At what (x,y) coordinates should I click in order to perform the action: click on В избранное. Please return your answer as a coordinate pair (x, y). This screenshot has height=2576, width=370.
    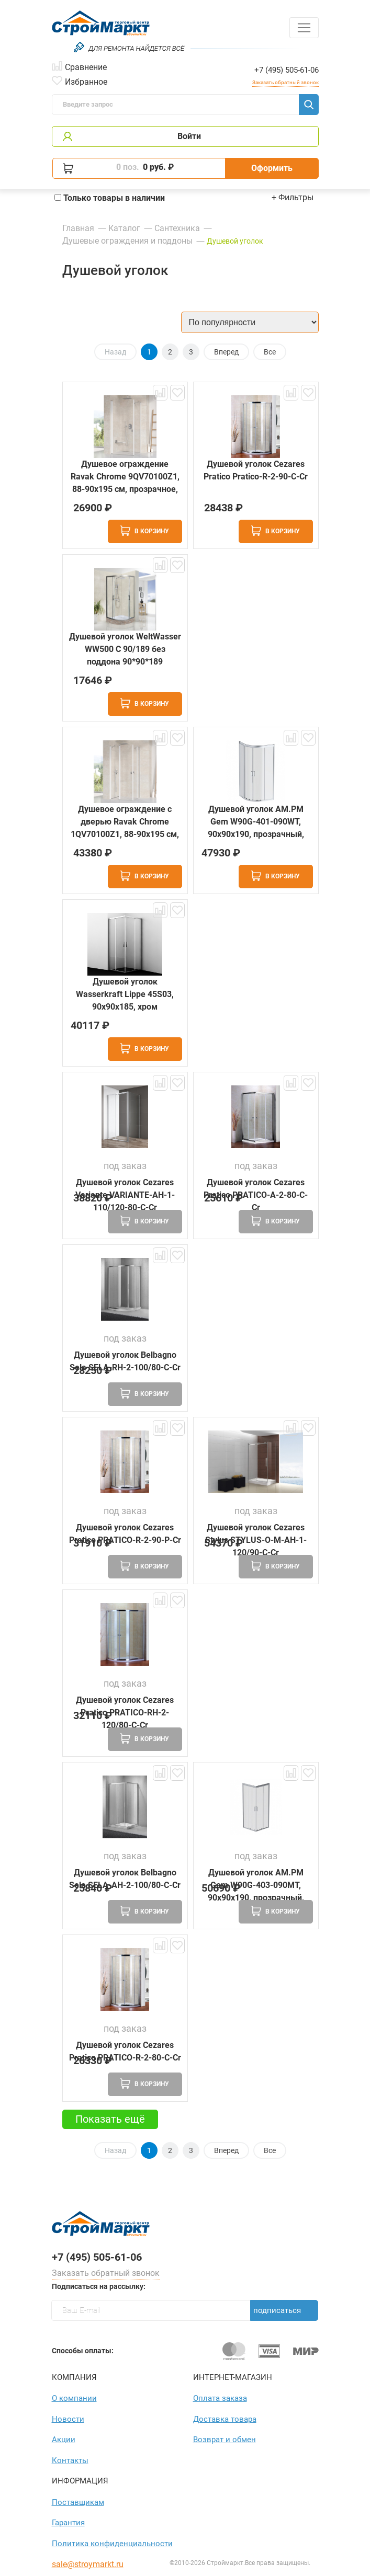
    Looking at the image, I should click on (177, 392).